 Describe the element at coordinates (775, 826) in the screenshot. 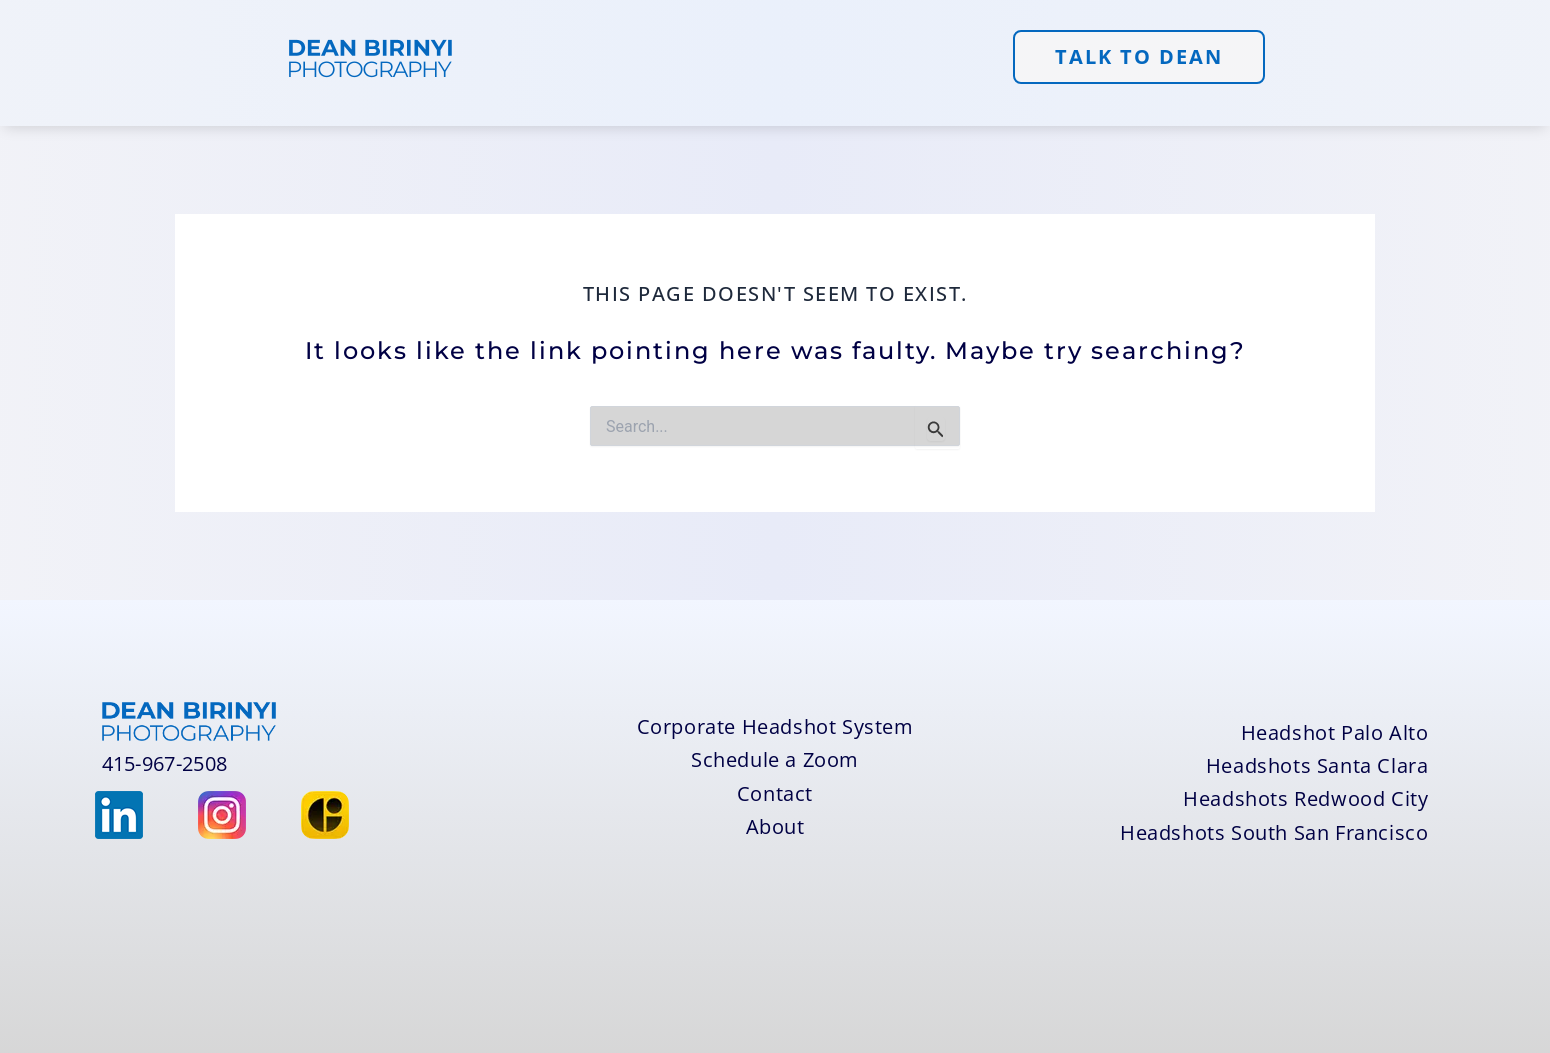

I see `About` at that location.